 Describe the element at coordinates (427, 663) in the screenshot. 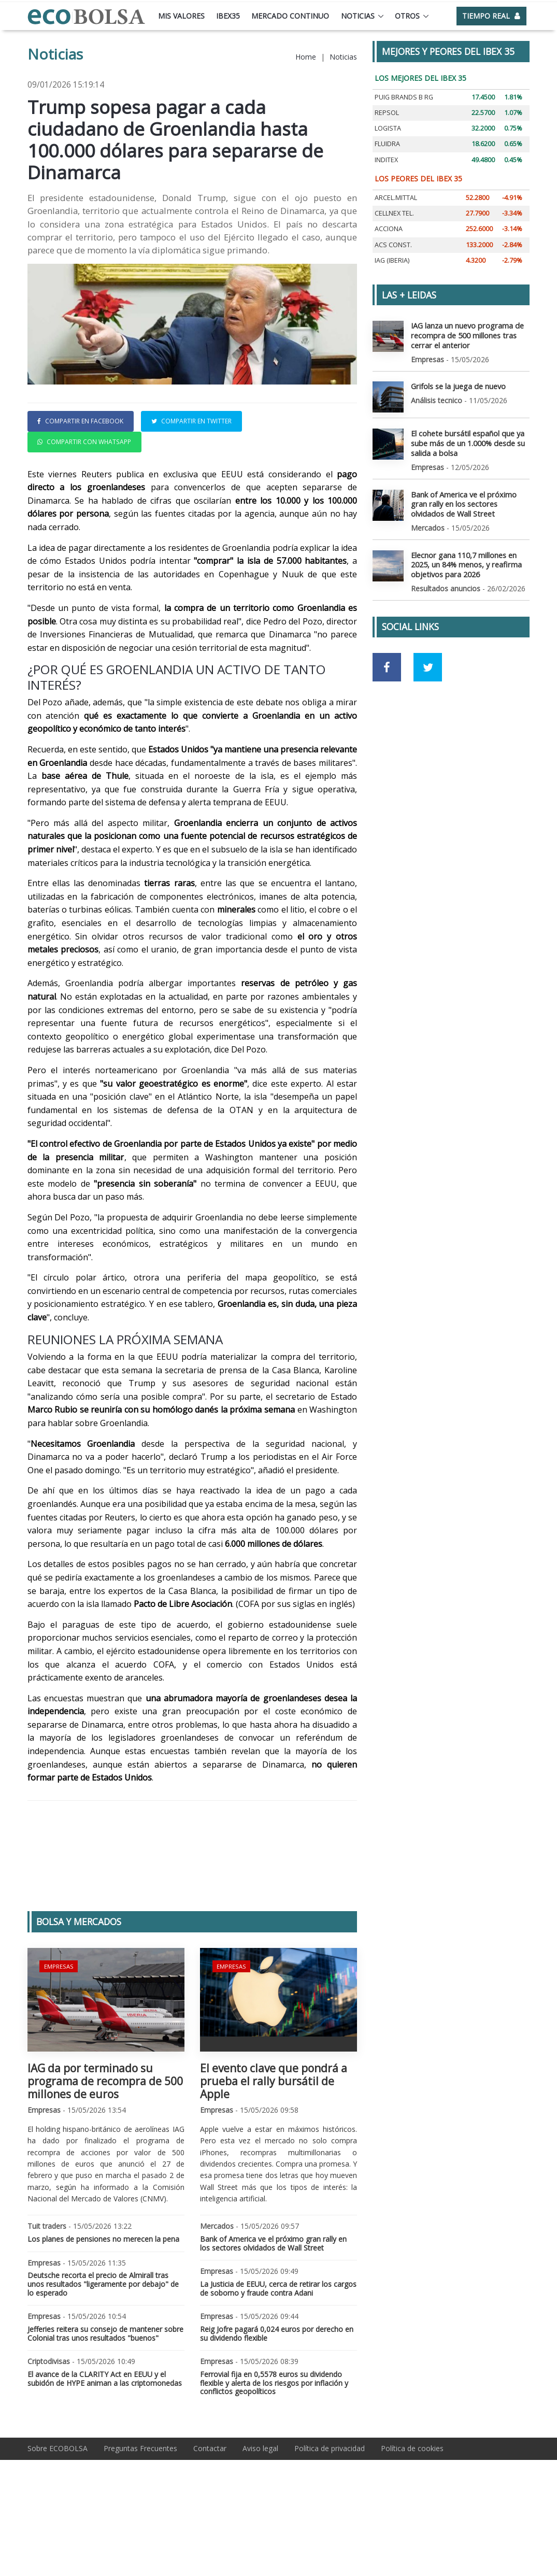

I see `[Ir a red social Twitter]` at that location.